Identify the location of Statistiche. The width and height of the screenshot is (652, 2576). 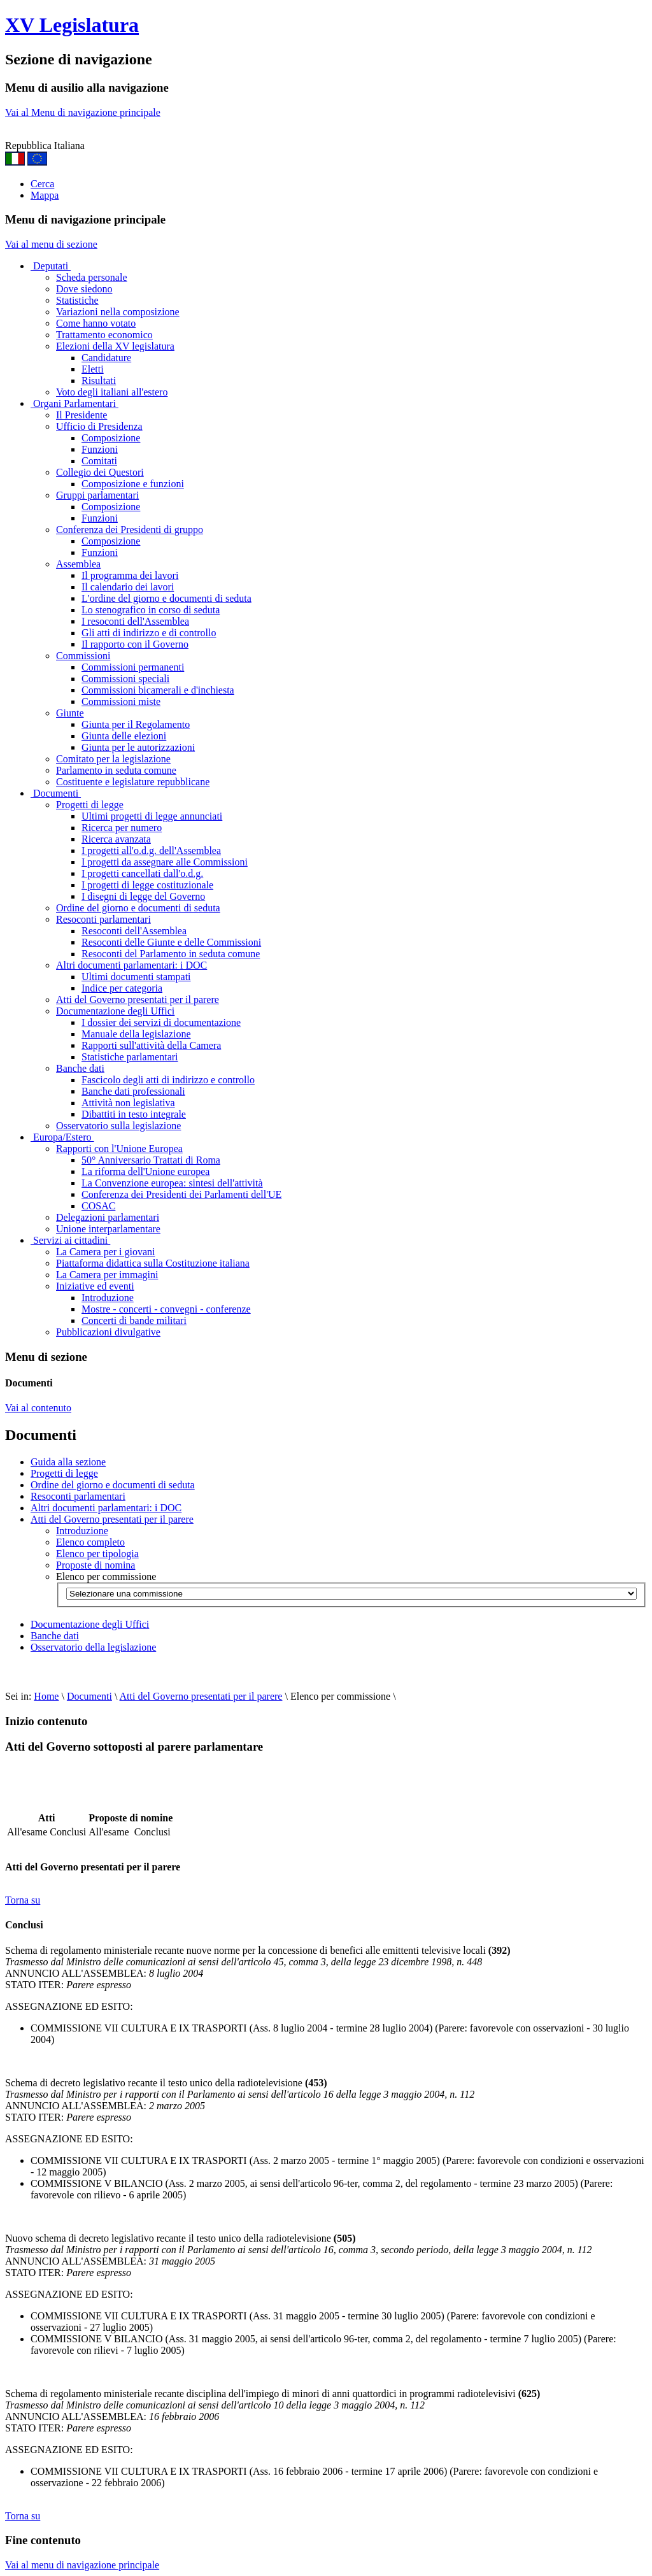
(77, 300).